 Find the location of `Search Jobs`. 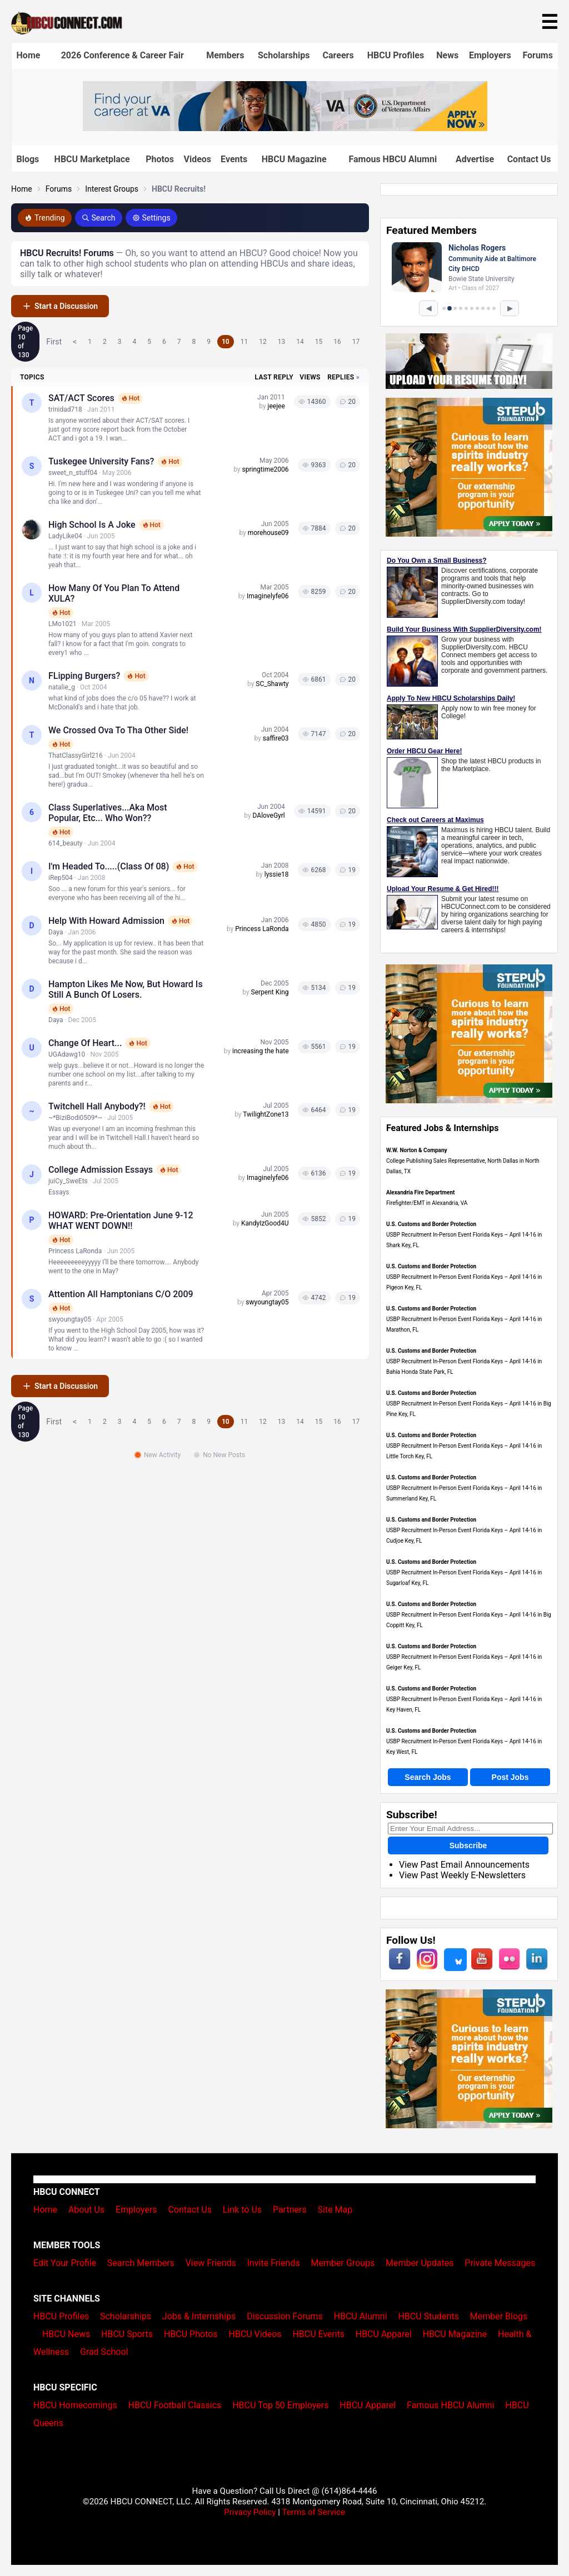

Search Jobs is located at coordinates (428, 1777).